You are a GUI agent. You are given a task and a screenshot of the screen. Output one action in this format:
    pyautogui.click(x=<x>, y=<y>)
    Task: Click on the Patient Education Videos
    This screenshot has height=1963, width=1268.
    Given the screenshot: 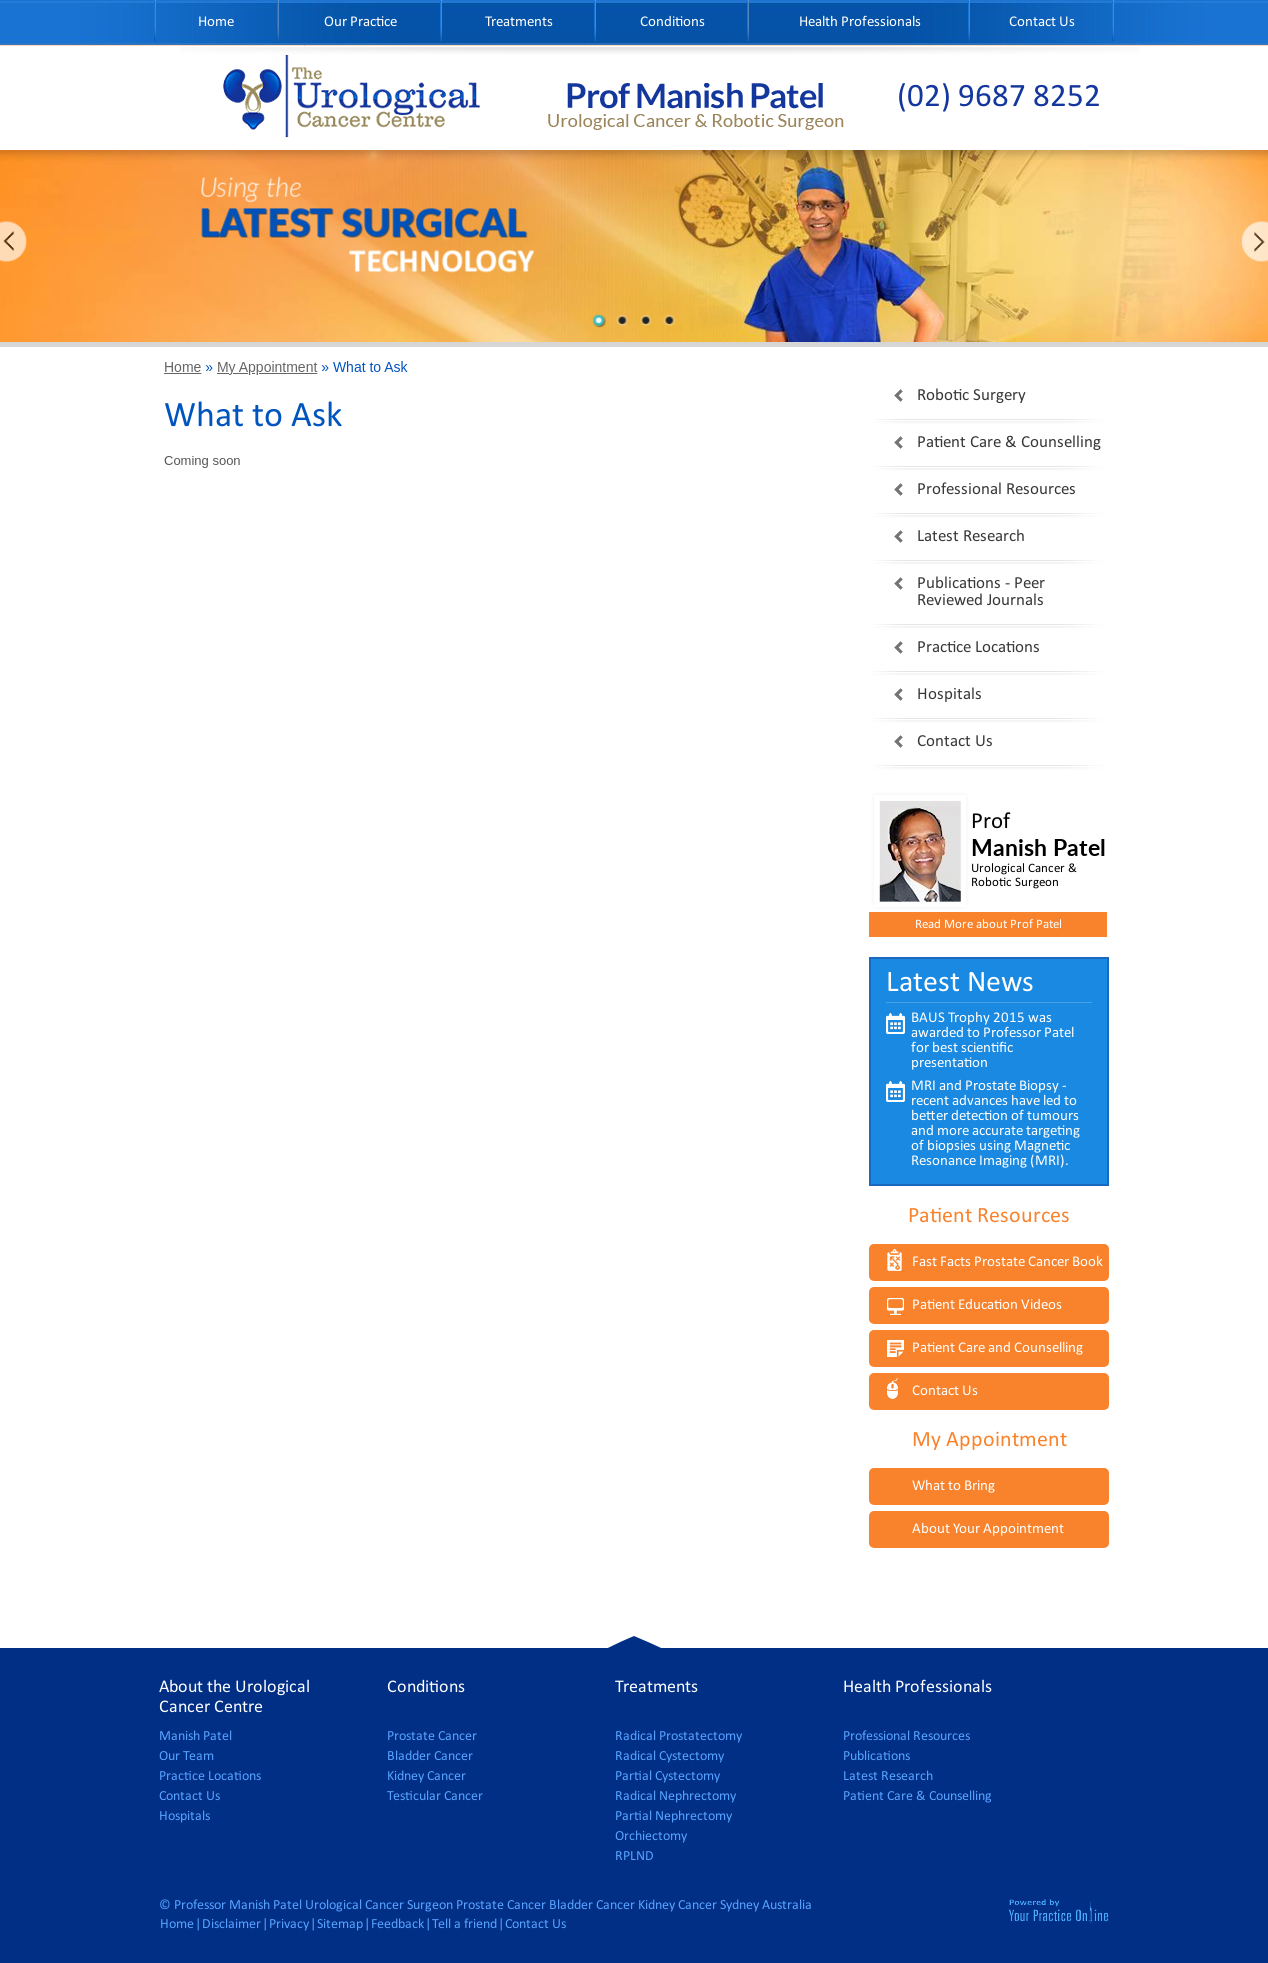 What is the action you would take?
    pyautogui.click(x=987, y=1305)
    